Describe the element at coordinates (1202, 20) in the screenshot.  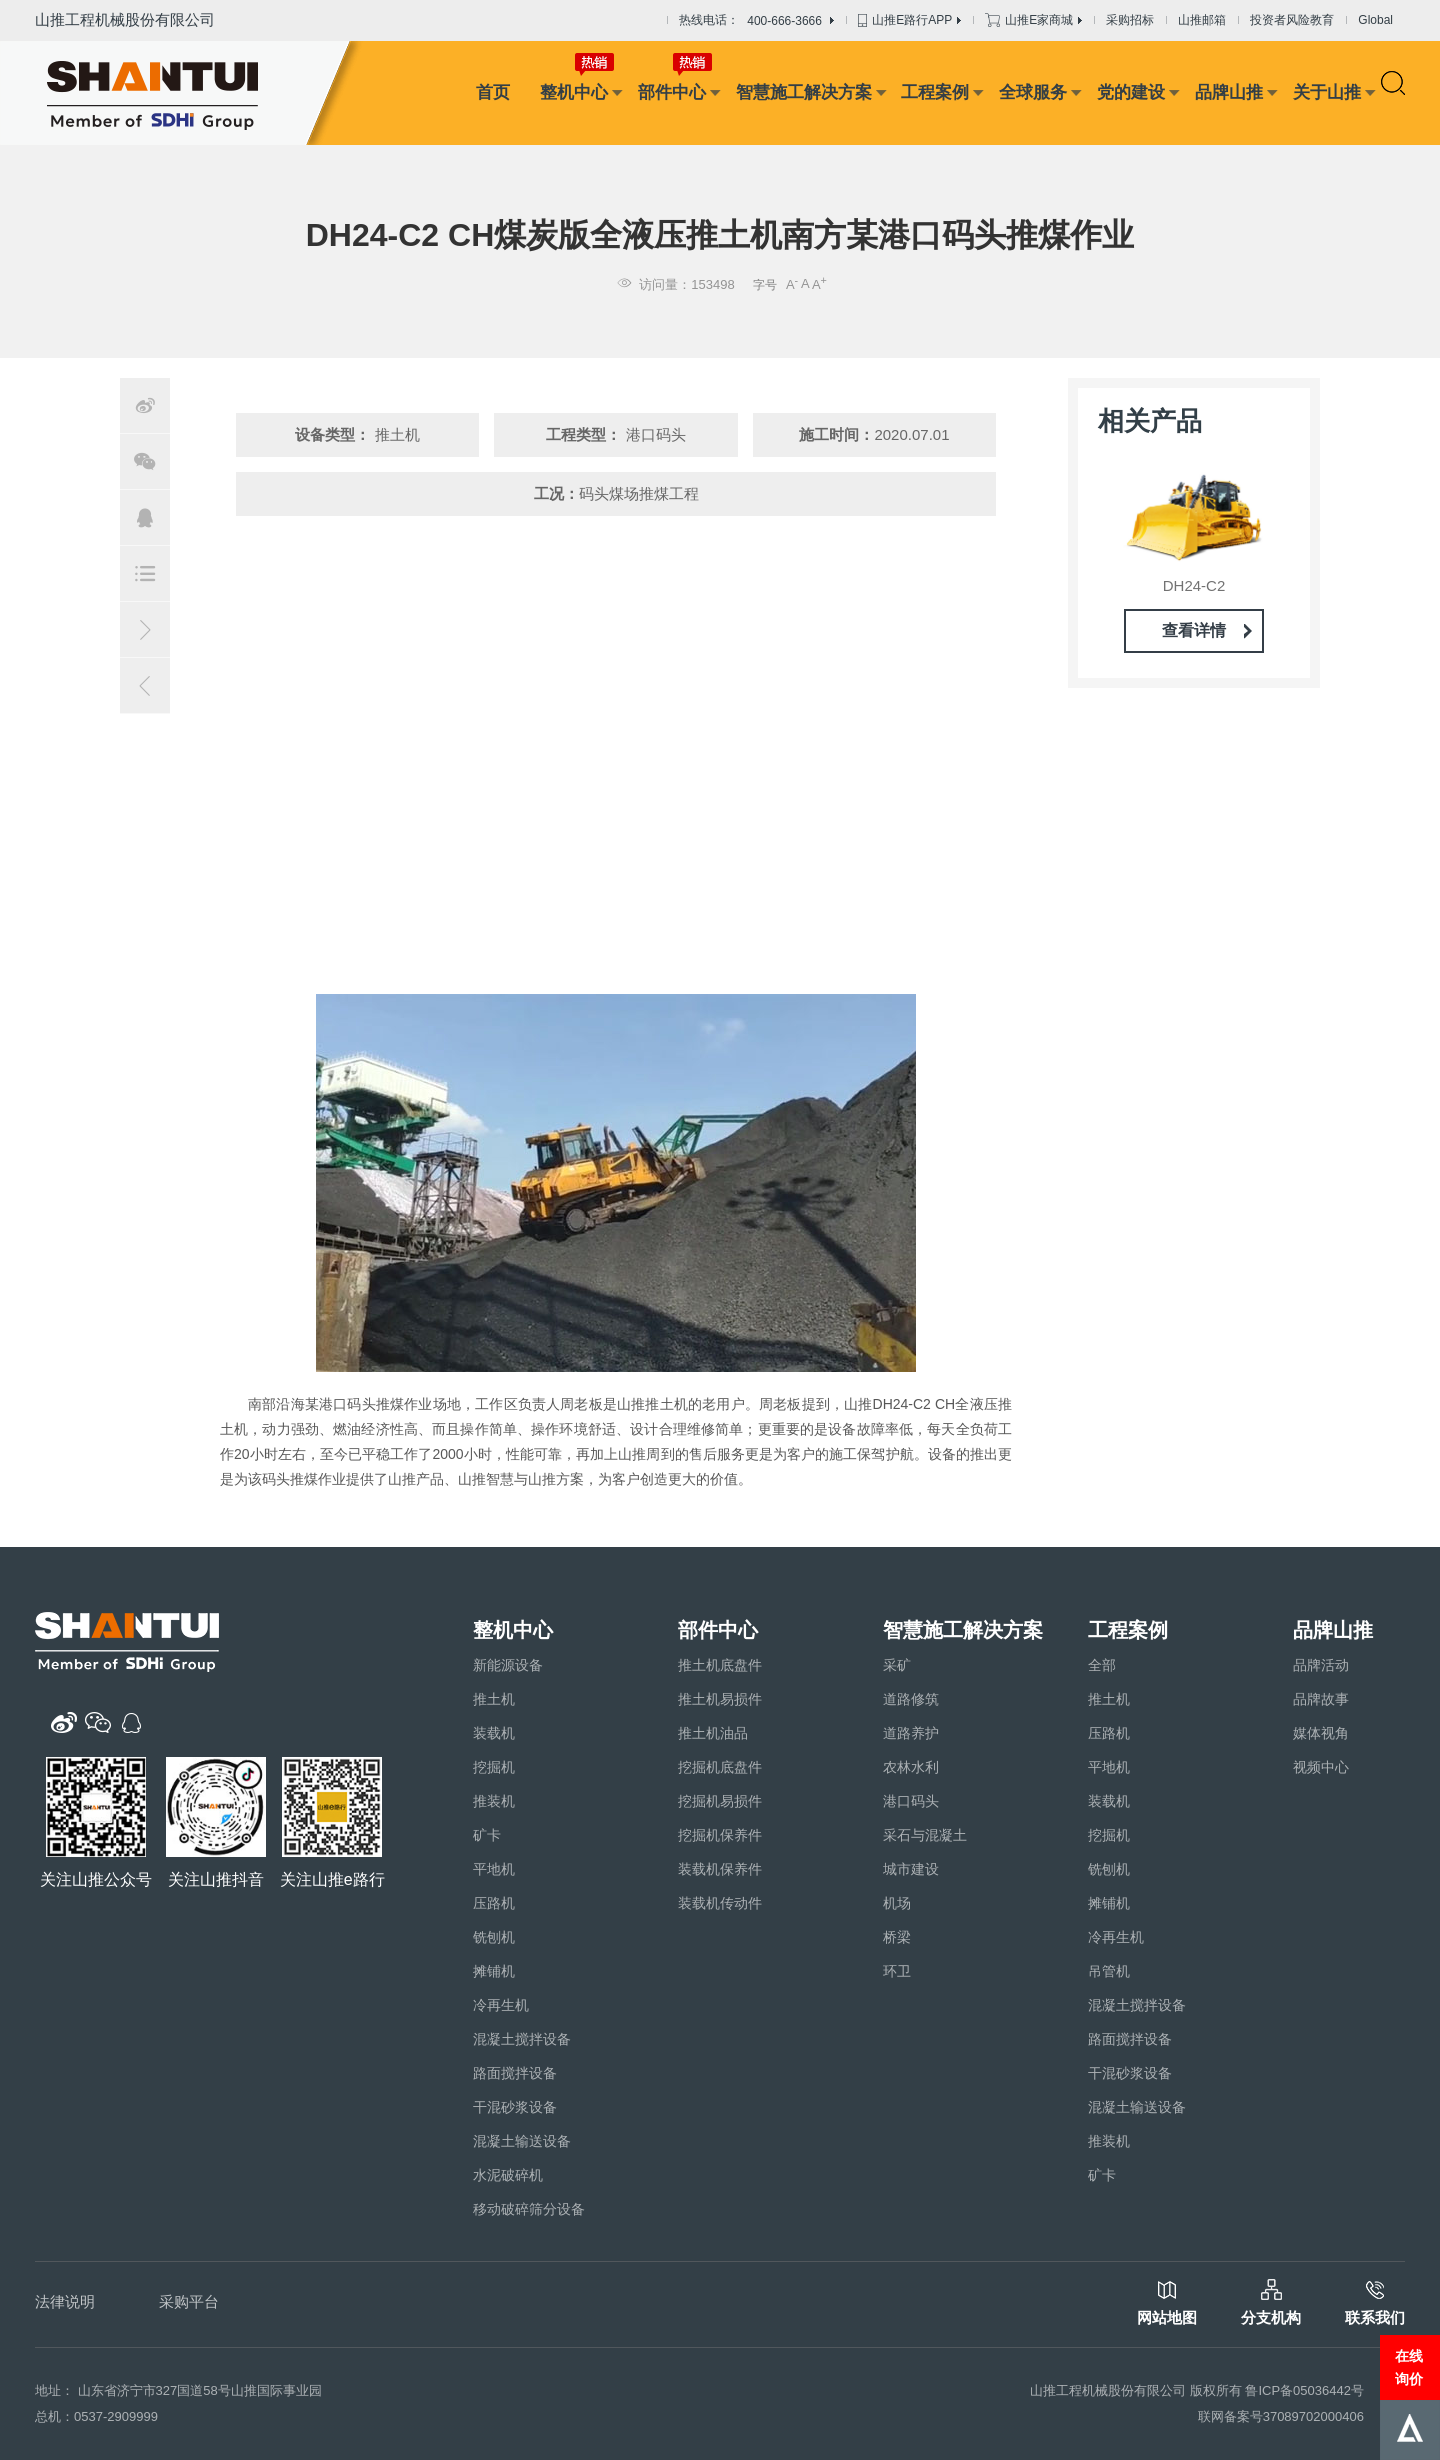
I see `山推邮箱` at that location.